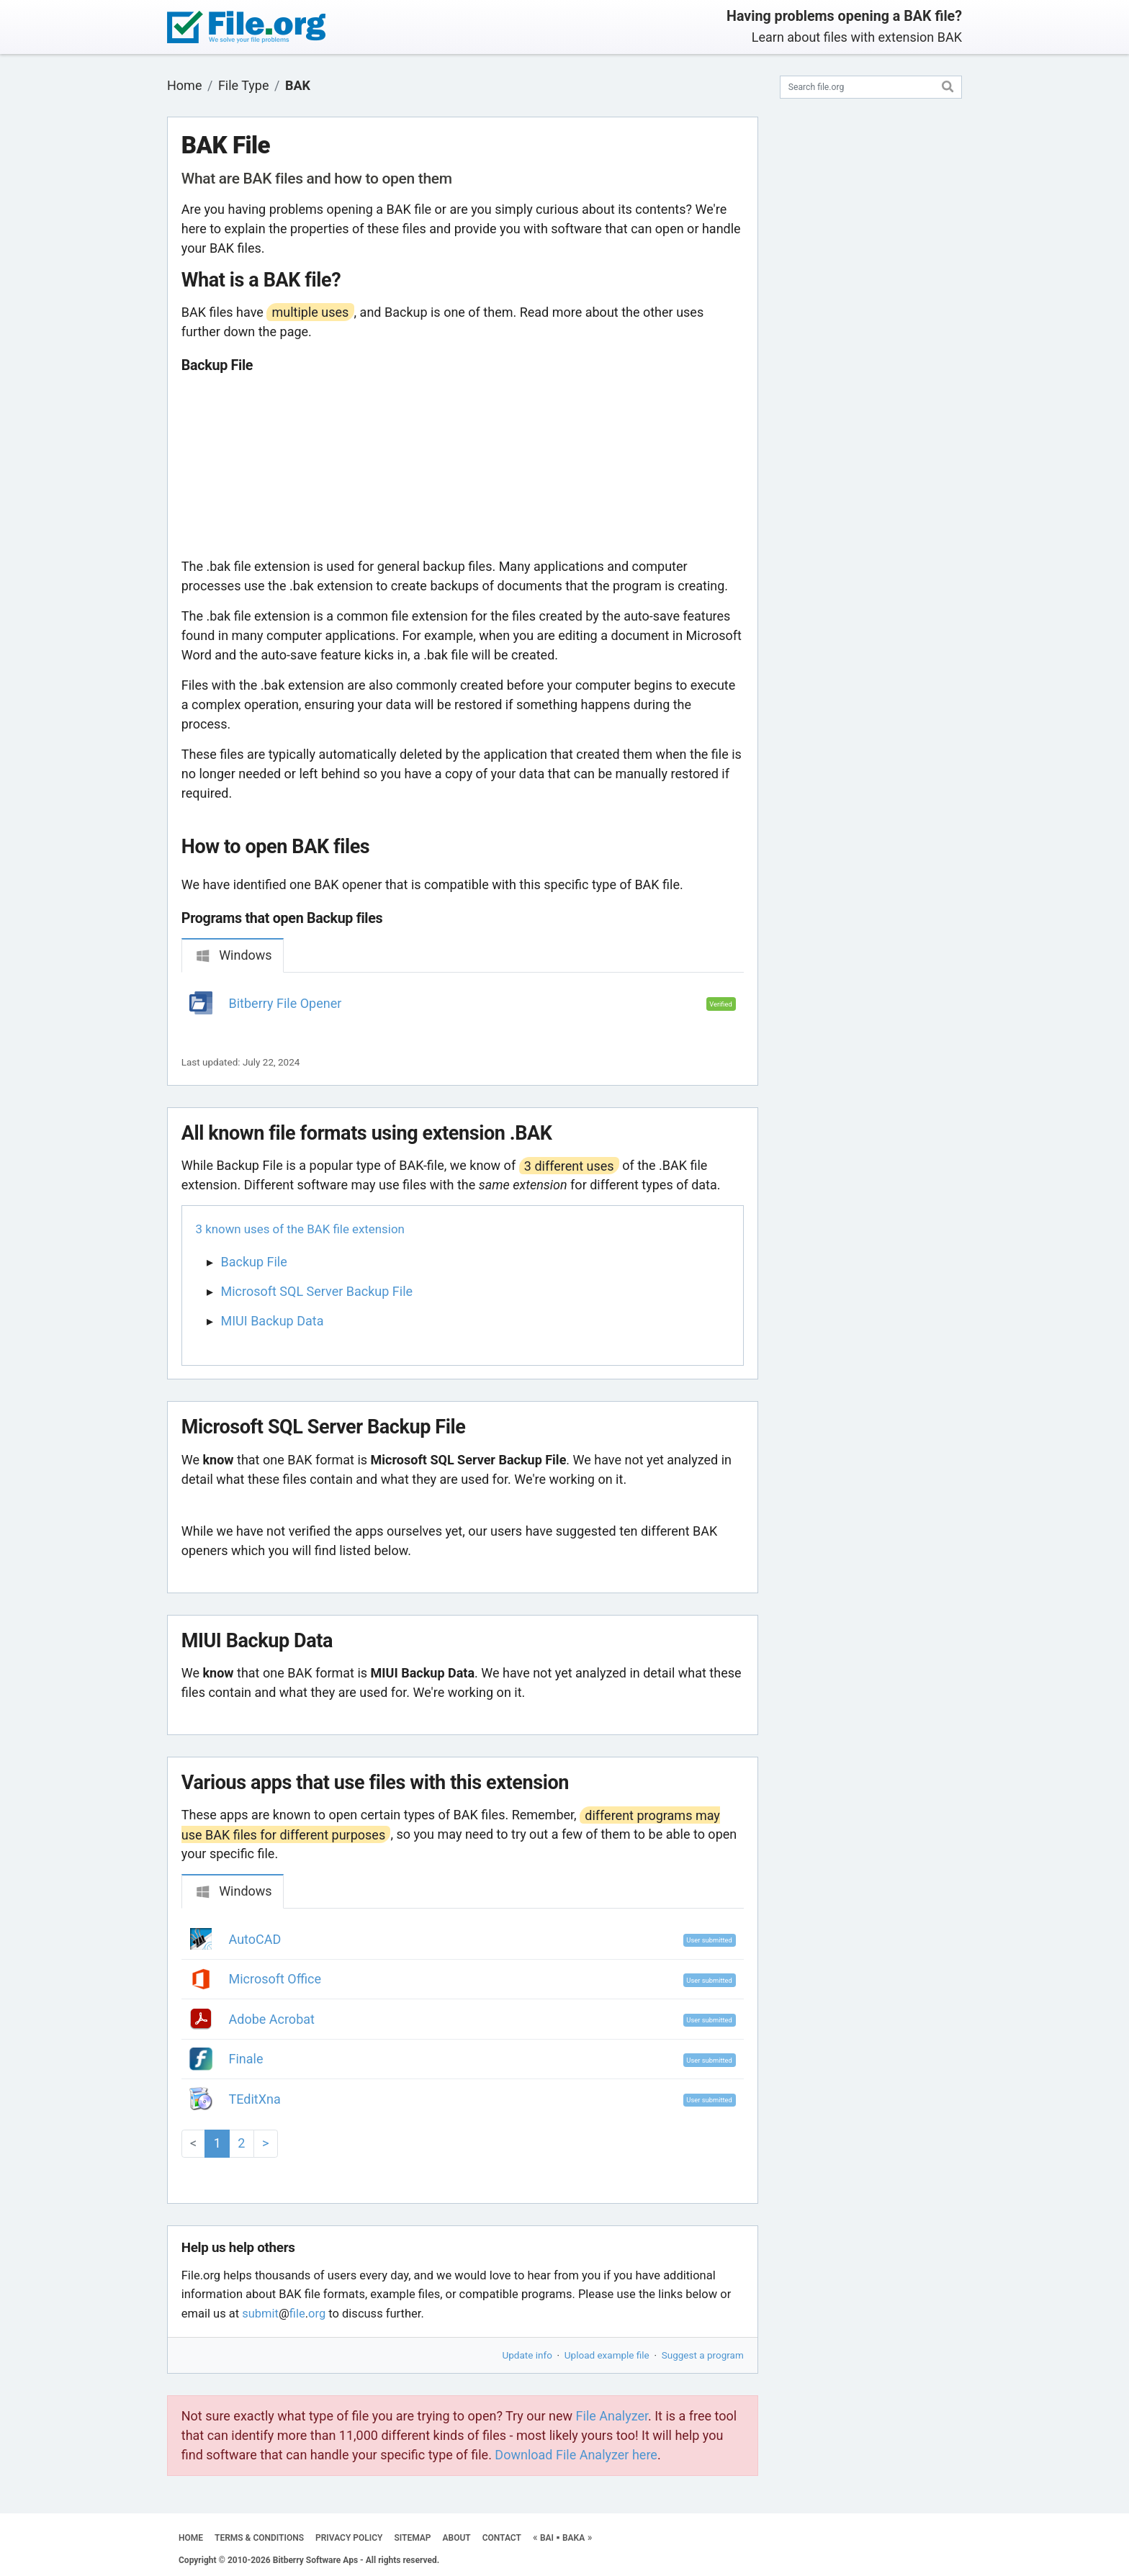 This screenshot has height=2576, width=1129. Describe the element at coordinates (612, 2415) in the screenshot. I see `File Analyzer` at that location.